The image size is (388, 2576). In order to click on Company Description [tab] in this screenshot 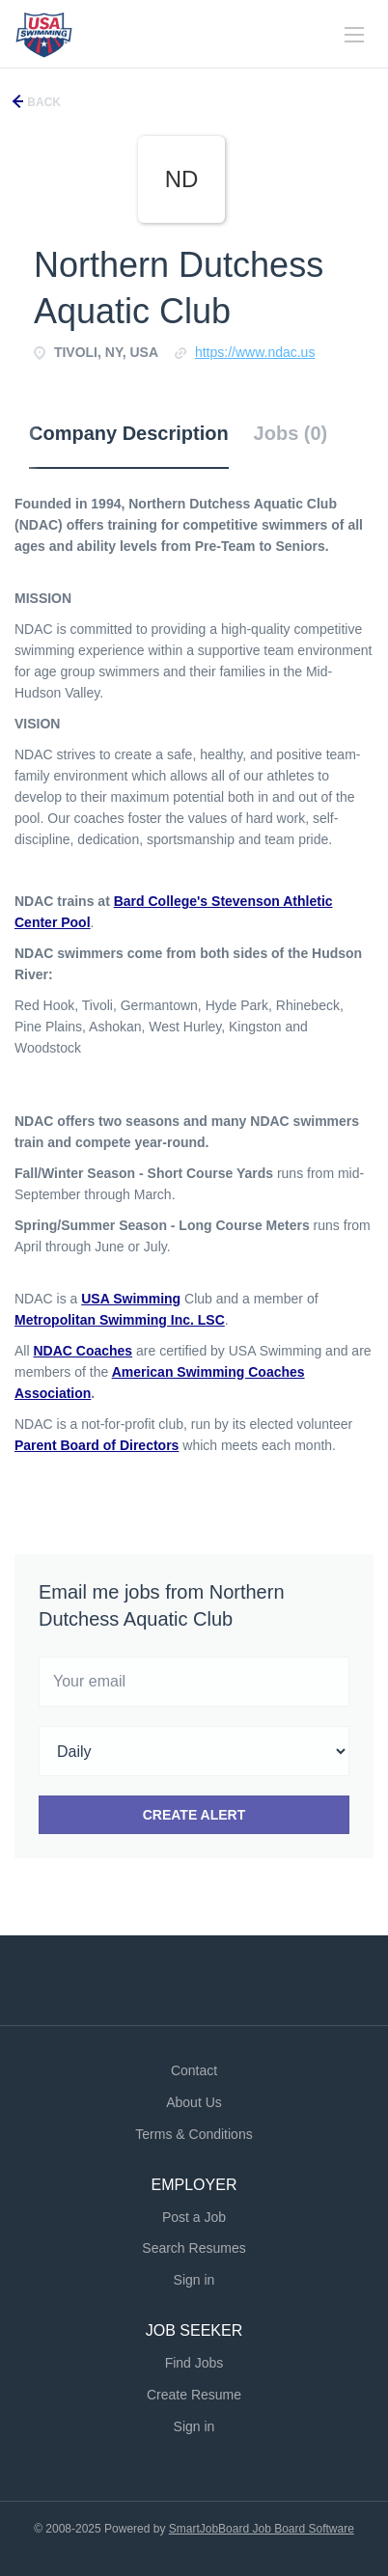, I will do `click(129, 433)`.